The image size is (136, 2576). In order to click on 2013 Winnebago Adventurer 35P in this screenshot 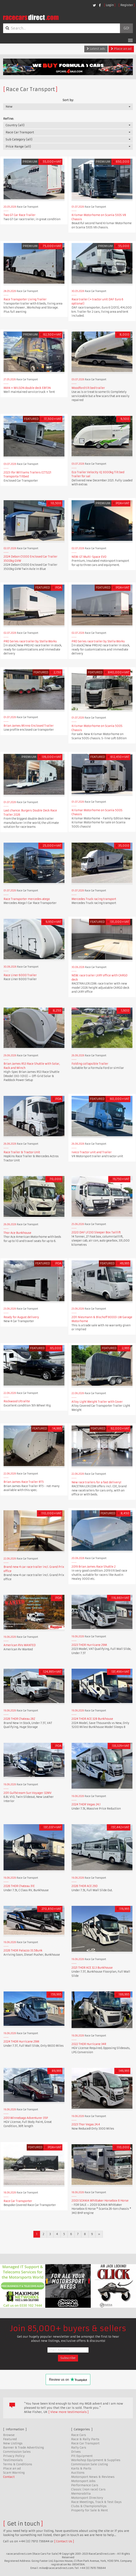, I will do `click(26, 2118)`.